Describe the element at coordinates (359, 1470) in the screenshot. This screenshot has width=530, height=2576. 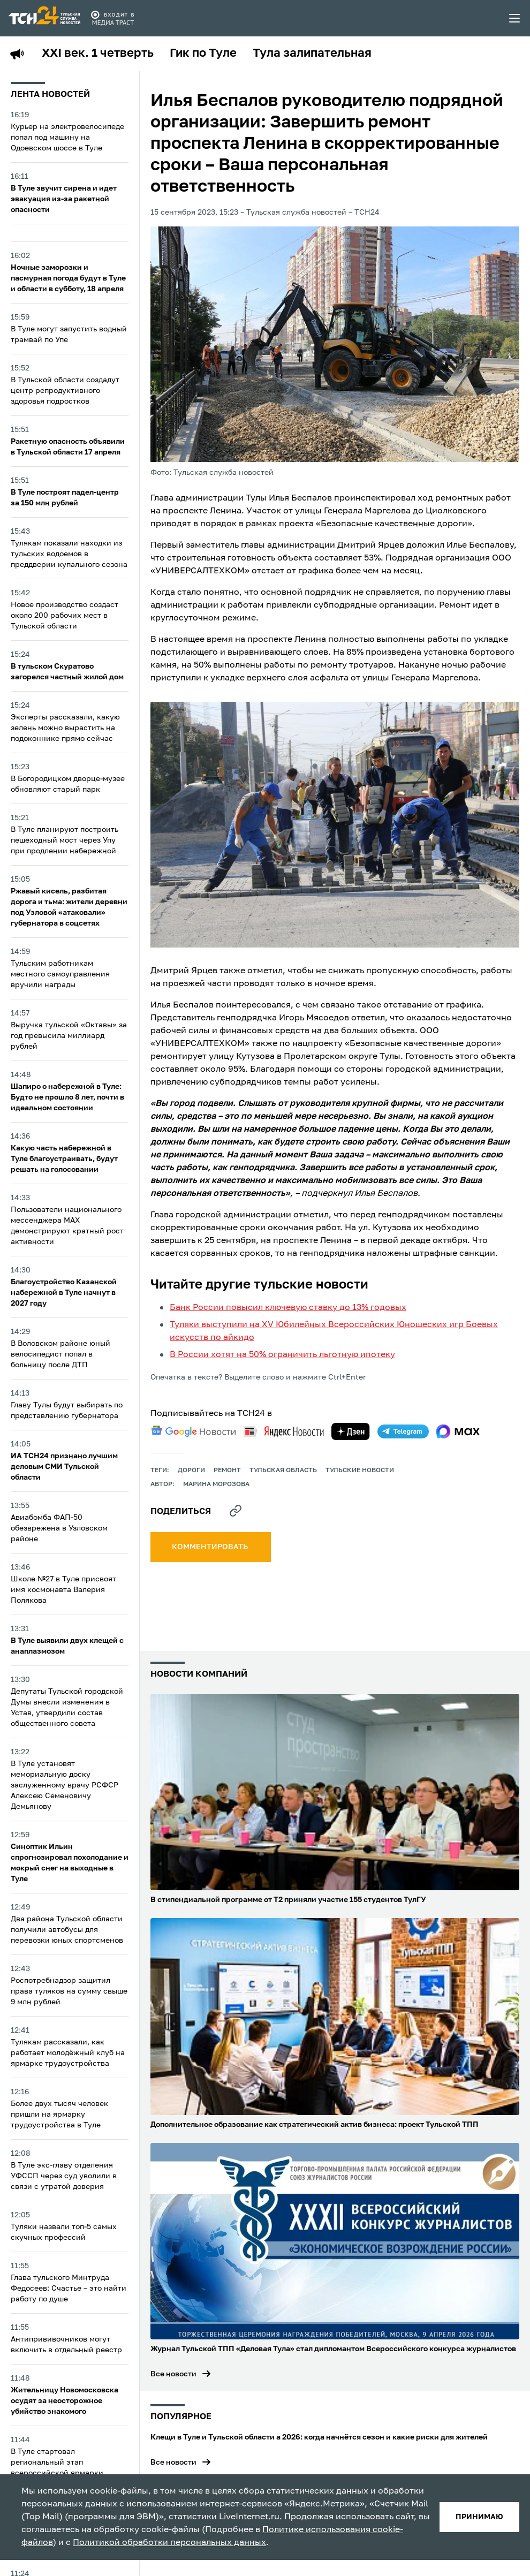
I see `Тульские новости` at that location.